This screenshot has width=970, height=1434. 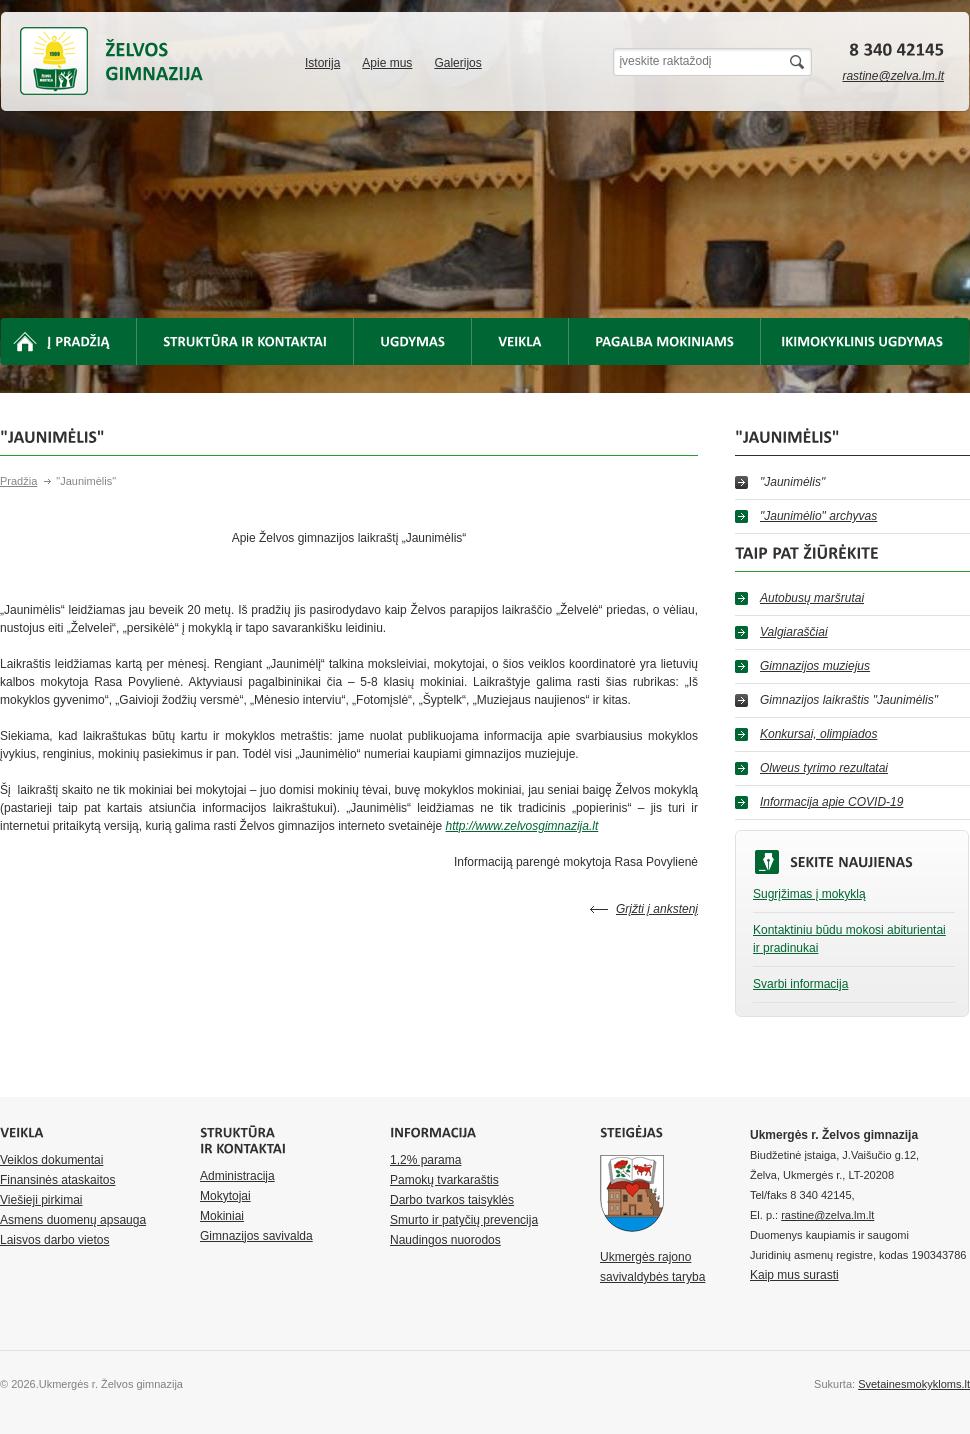 I want to click on Mokiniai, so click(x=222, y=1216).